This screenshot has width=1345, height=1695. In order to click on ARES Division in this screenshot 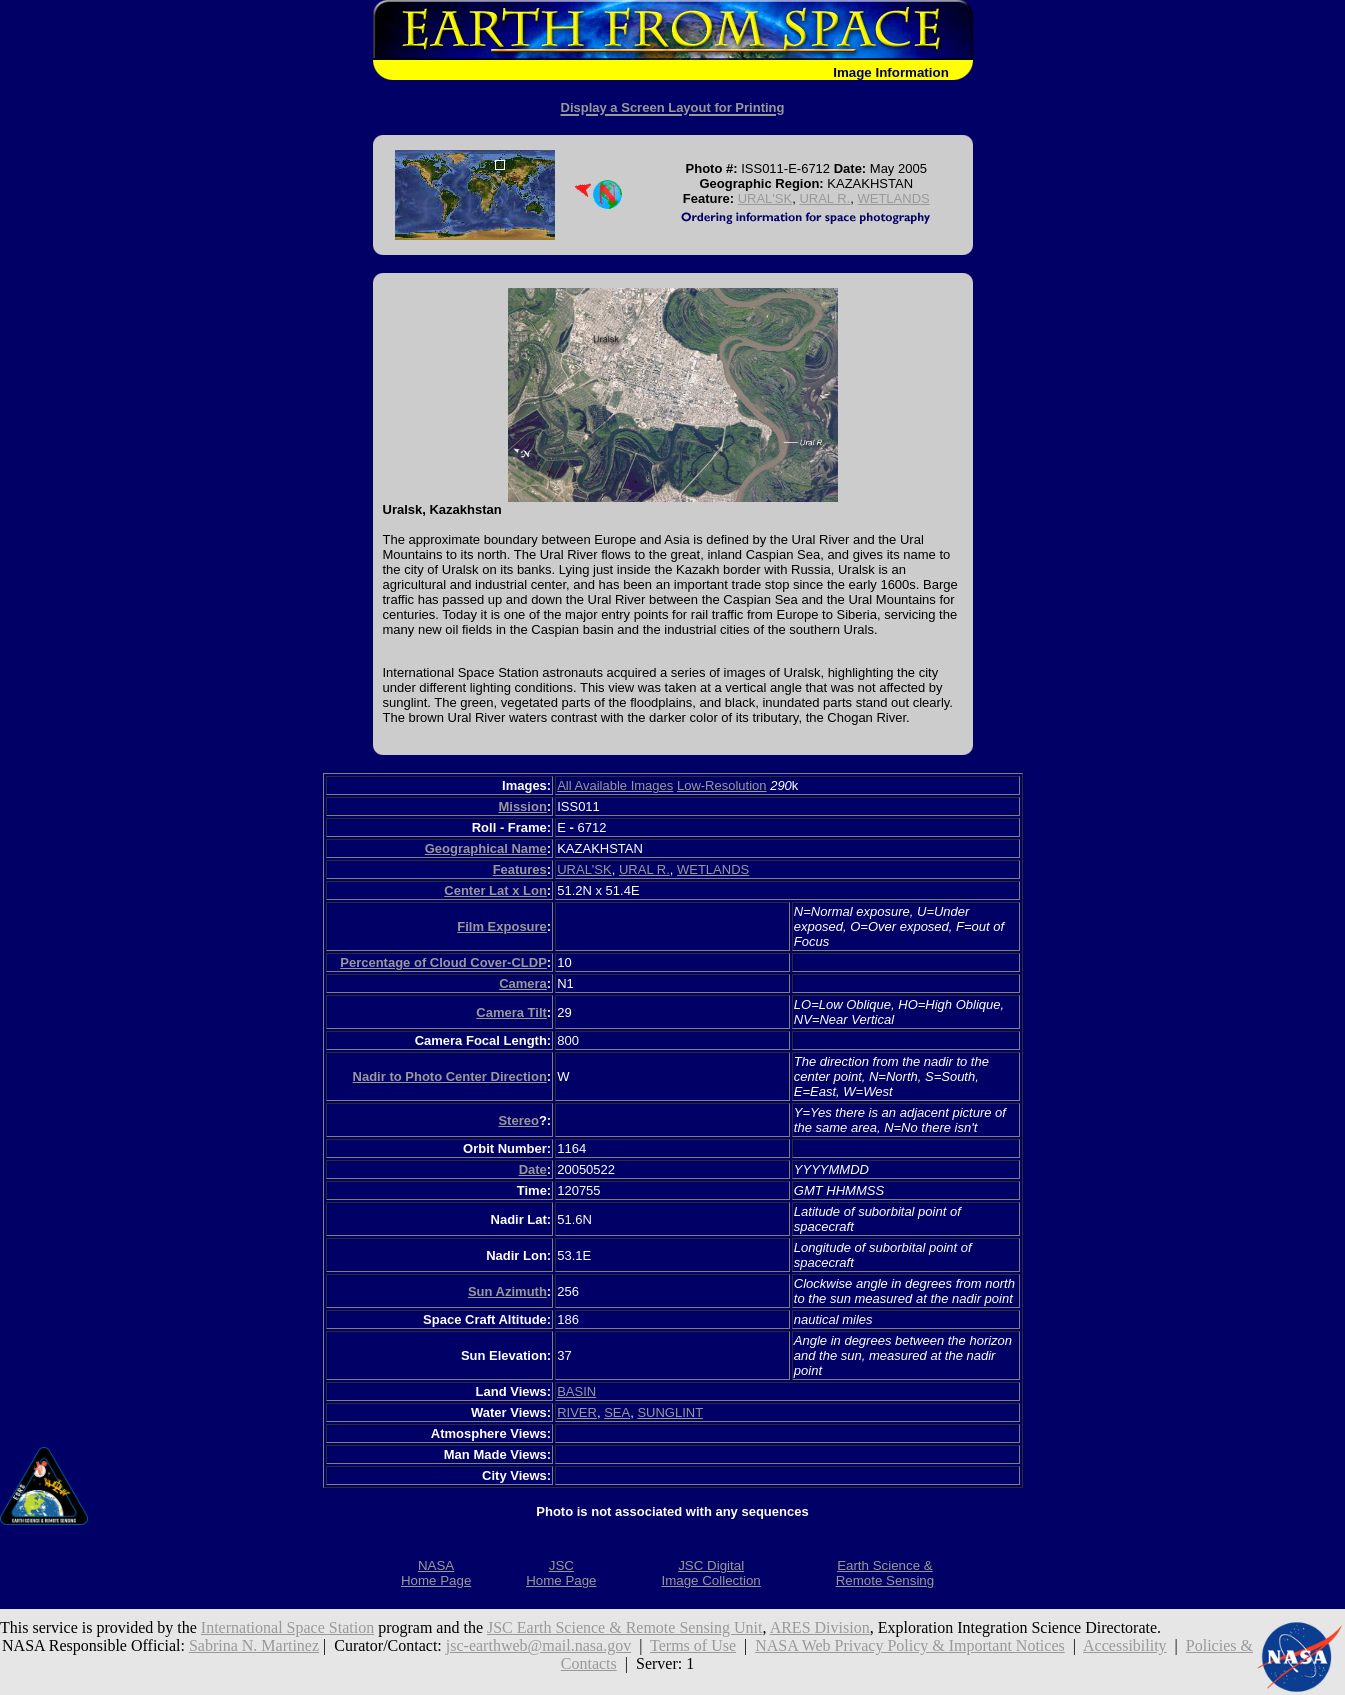, I will do `click(820, 1627)`.